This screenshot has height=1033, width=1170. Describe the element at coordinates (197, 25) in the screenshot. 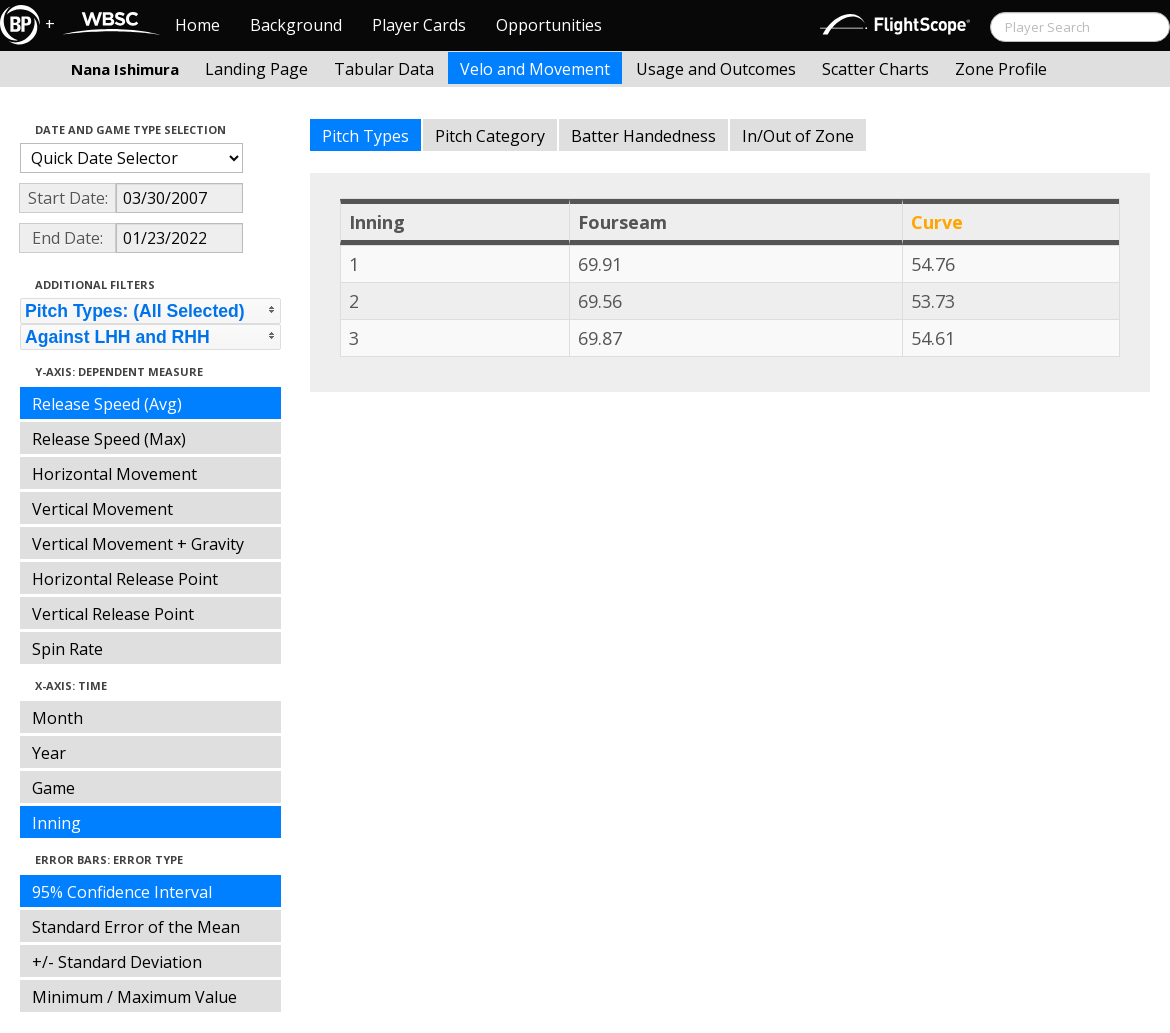

I see `Home` at that location.